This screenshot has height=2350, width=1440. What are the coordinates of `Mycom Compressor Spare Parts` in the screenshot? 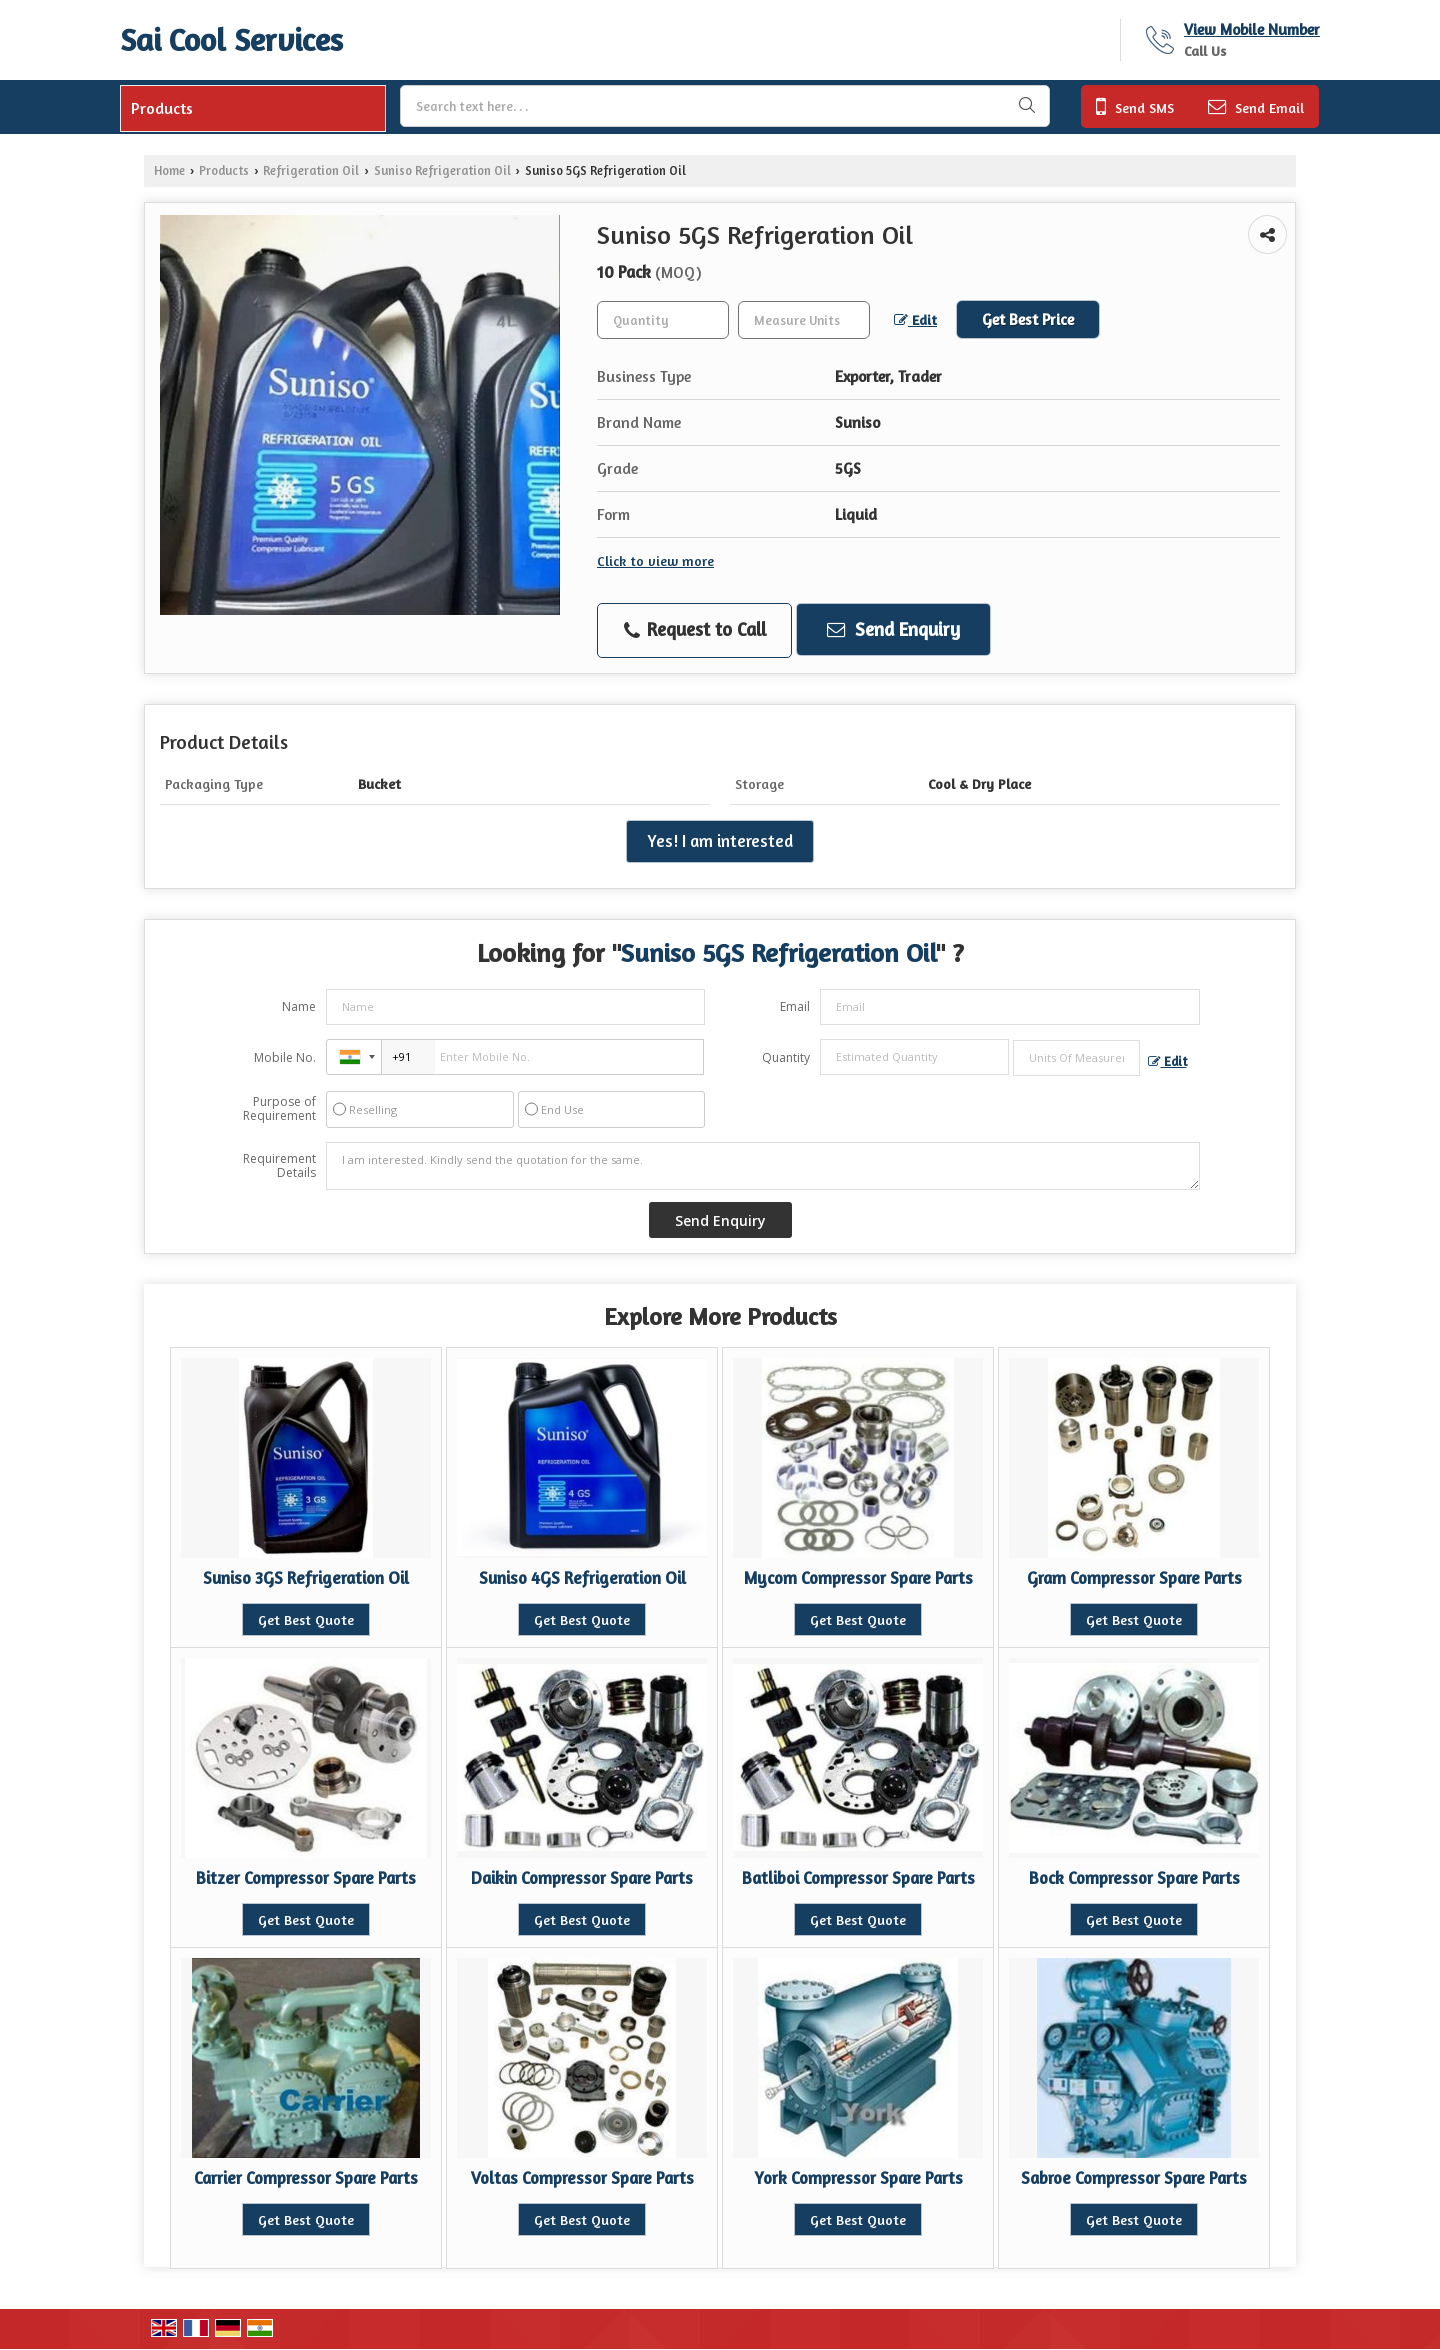 It's located at (858, 1578).